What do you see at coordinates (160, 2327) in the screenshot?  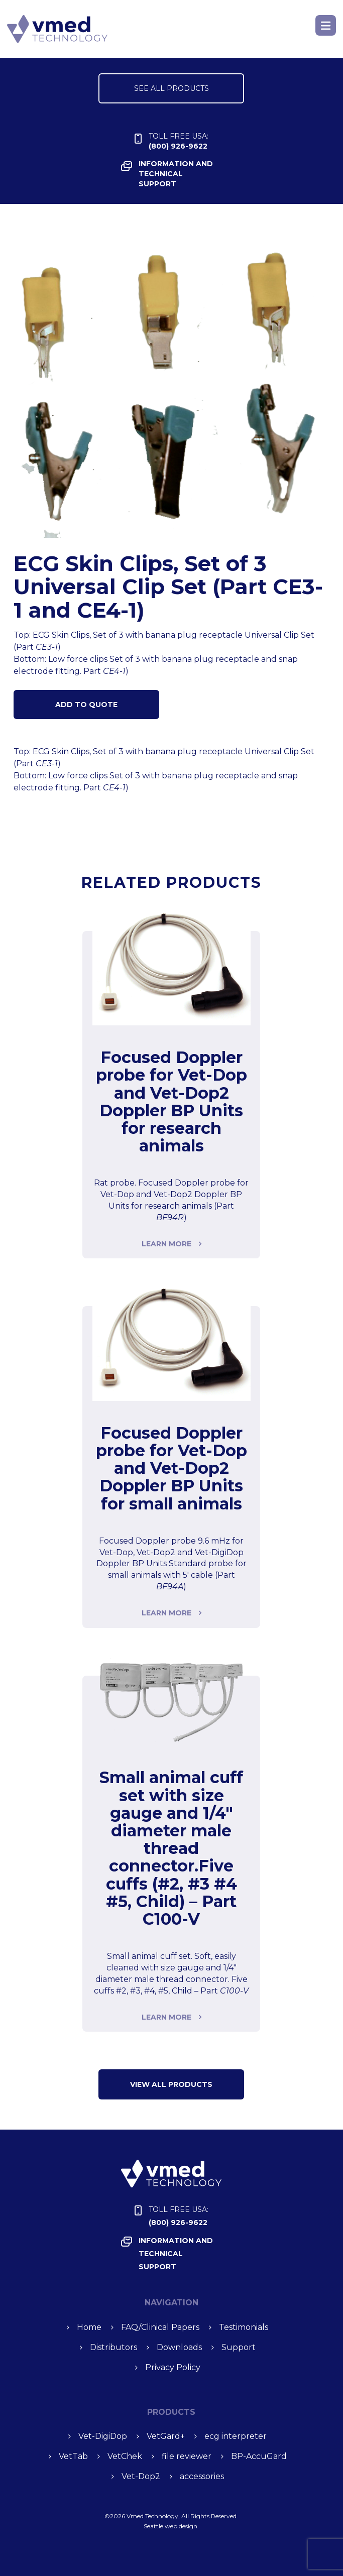 I see `FAQ/Clinical Papers` at bounding box center [160, 2327].